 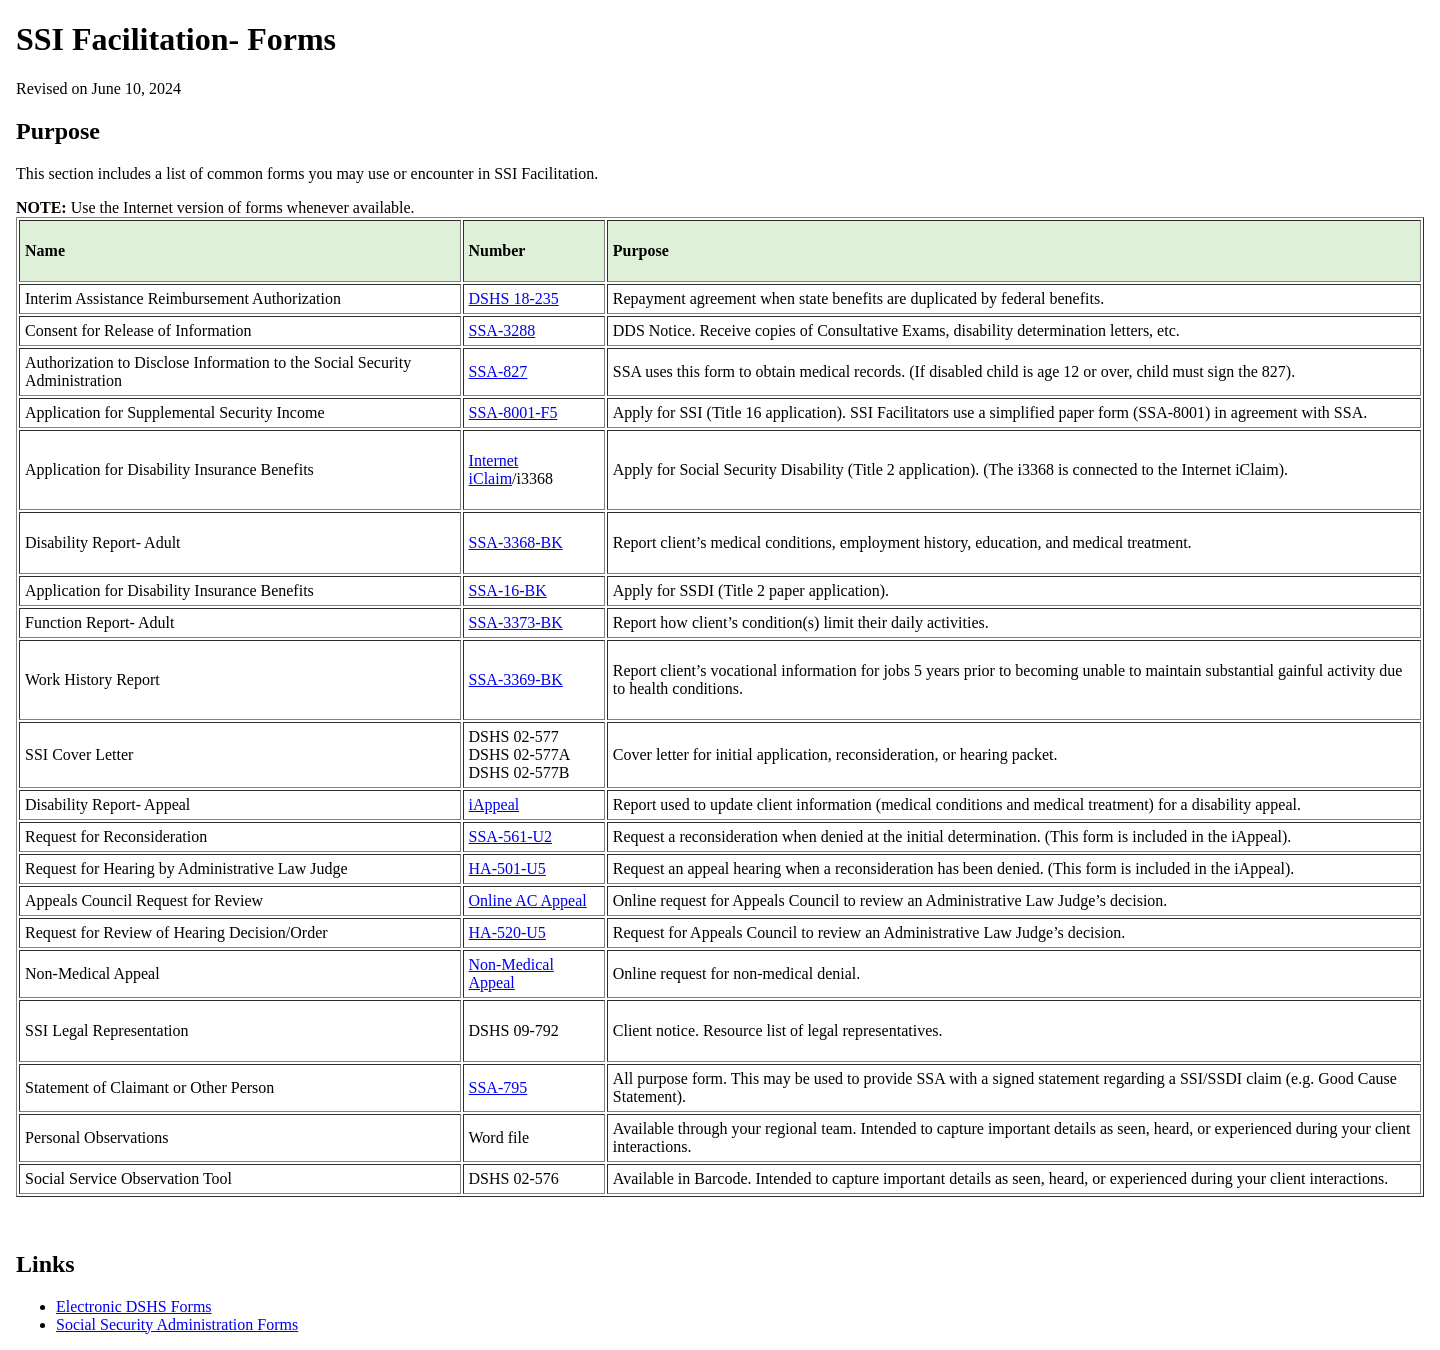 I want to click on SSA-3369-BK, so click(x=516, y=679).